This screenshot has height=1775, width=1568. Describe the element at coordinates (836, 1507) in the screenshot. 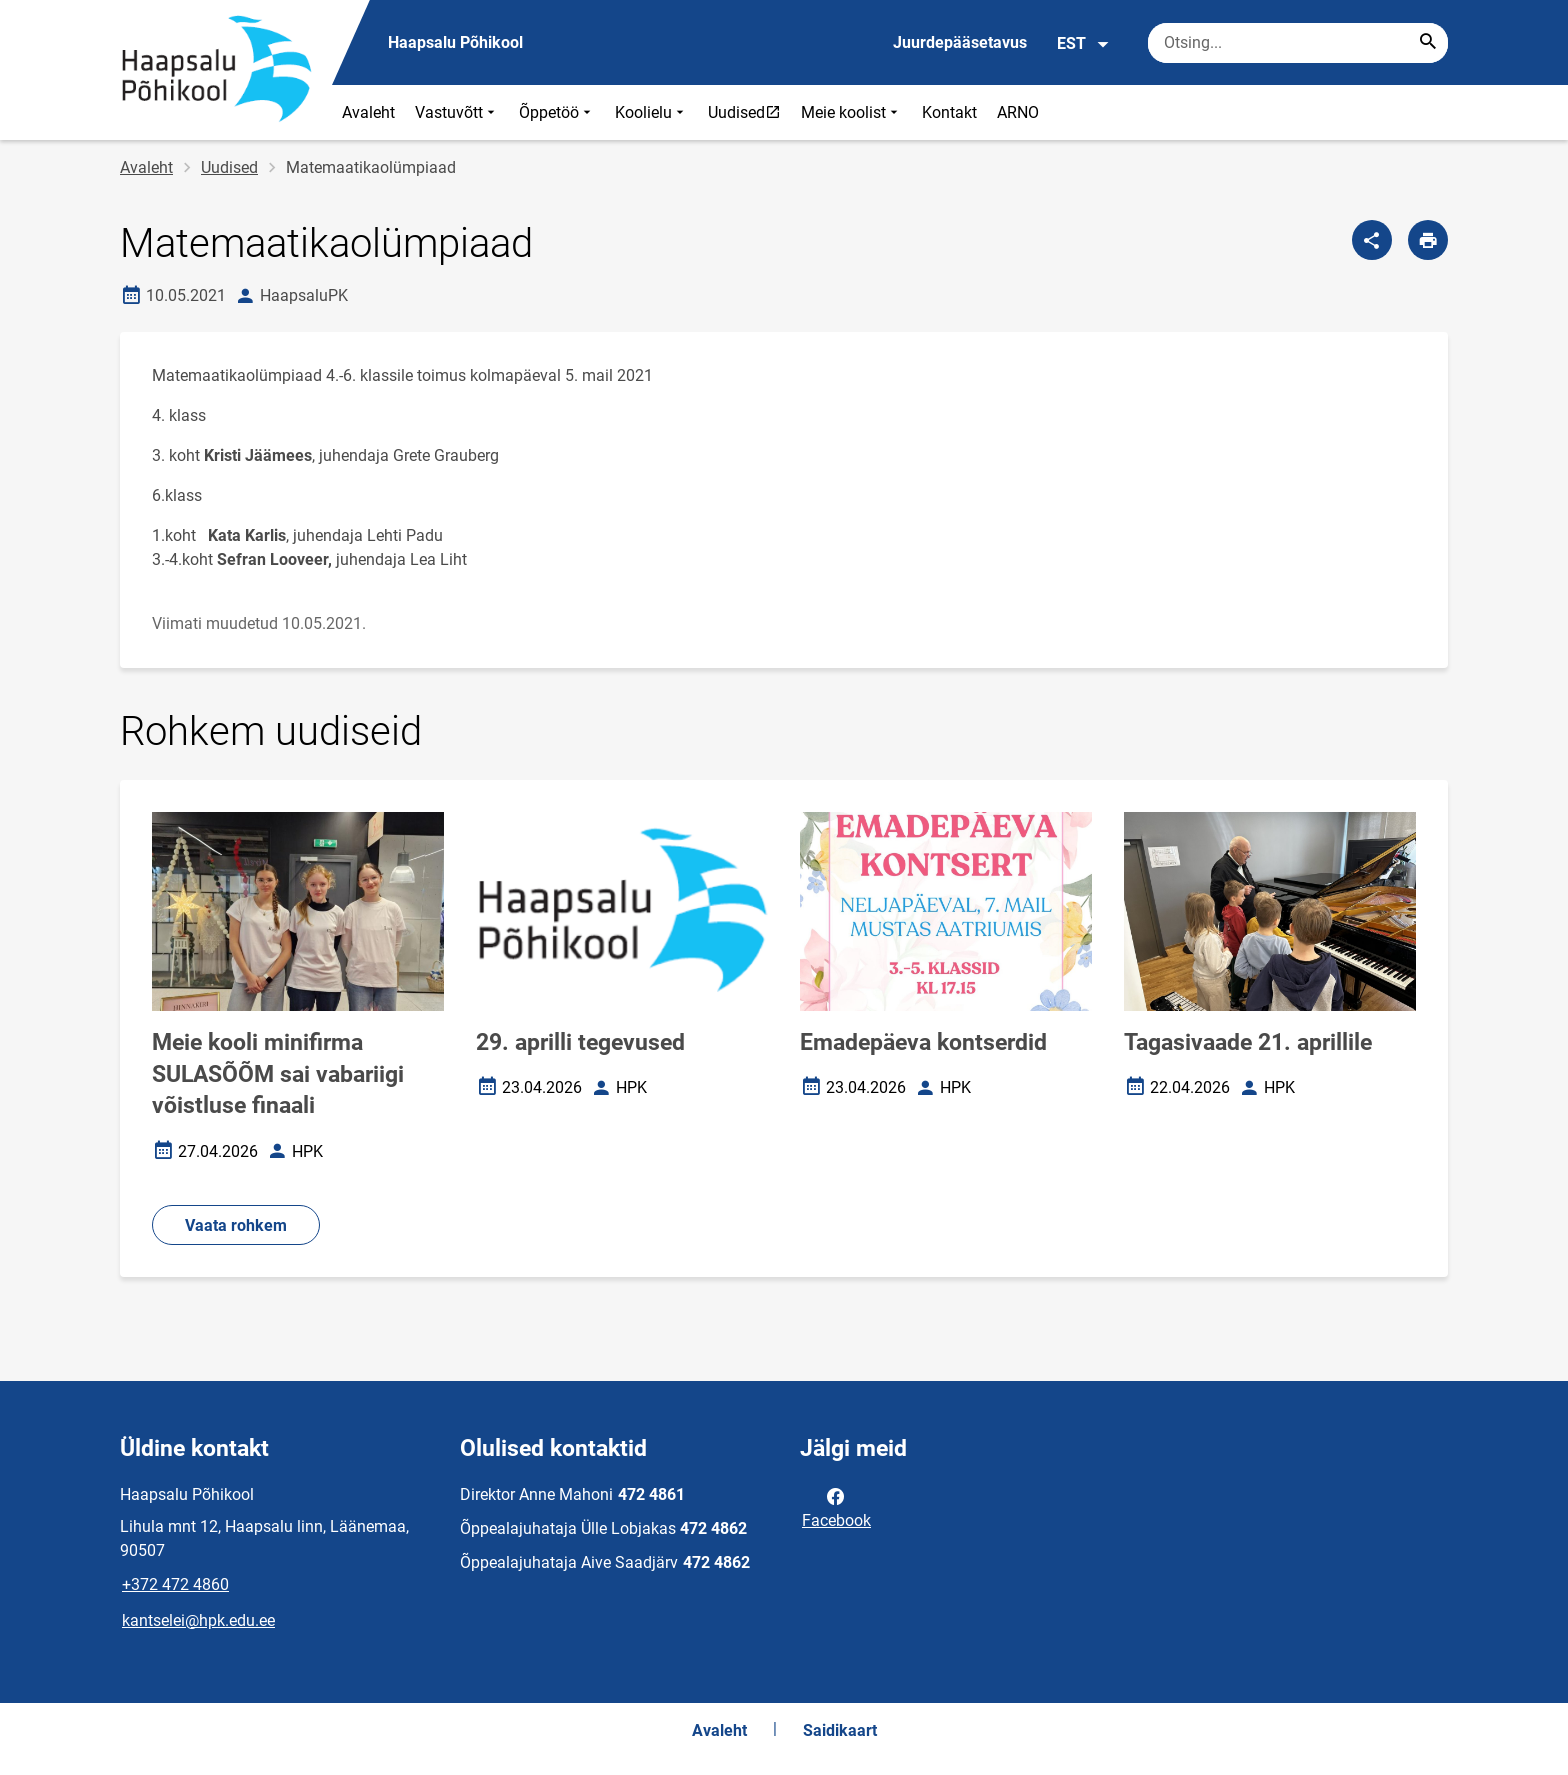

I see `Facebook` at that location.